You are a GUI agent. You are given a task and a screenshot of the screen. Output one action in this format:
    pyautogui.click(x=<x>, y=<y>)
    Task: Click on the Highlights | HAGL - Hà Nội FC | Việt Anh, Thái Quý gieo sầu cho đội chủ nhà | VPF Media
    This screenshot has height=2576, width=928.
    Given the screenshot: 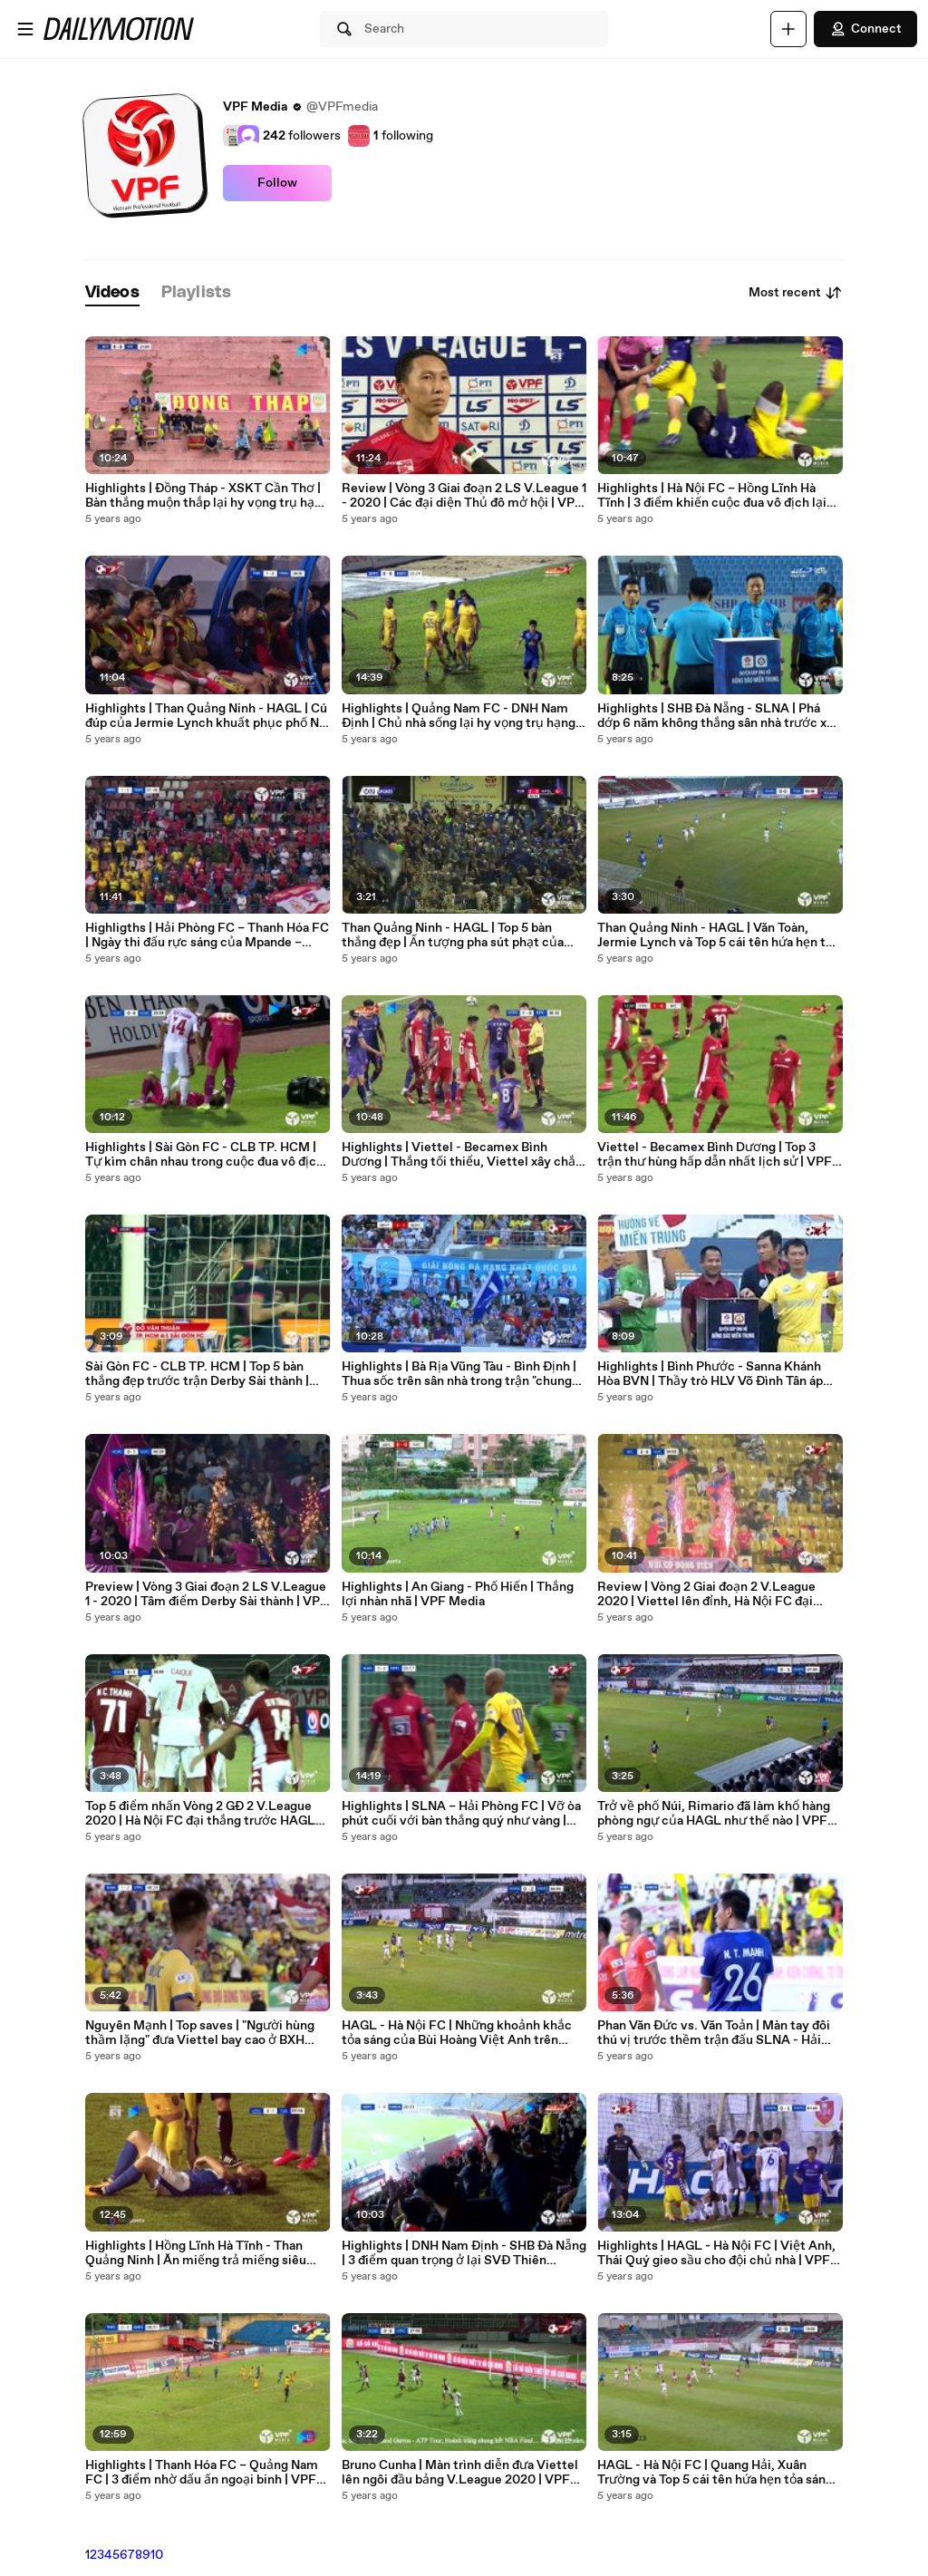 What is the action you would take?
    pyautogui.click(x=716, y=2253)
    